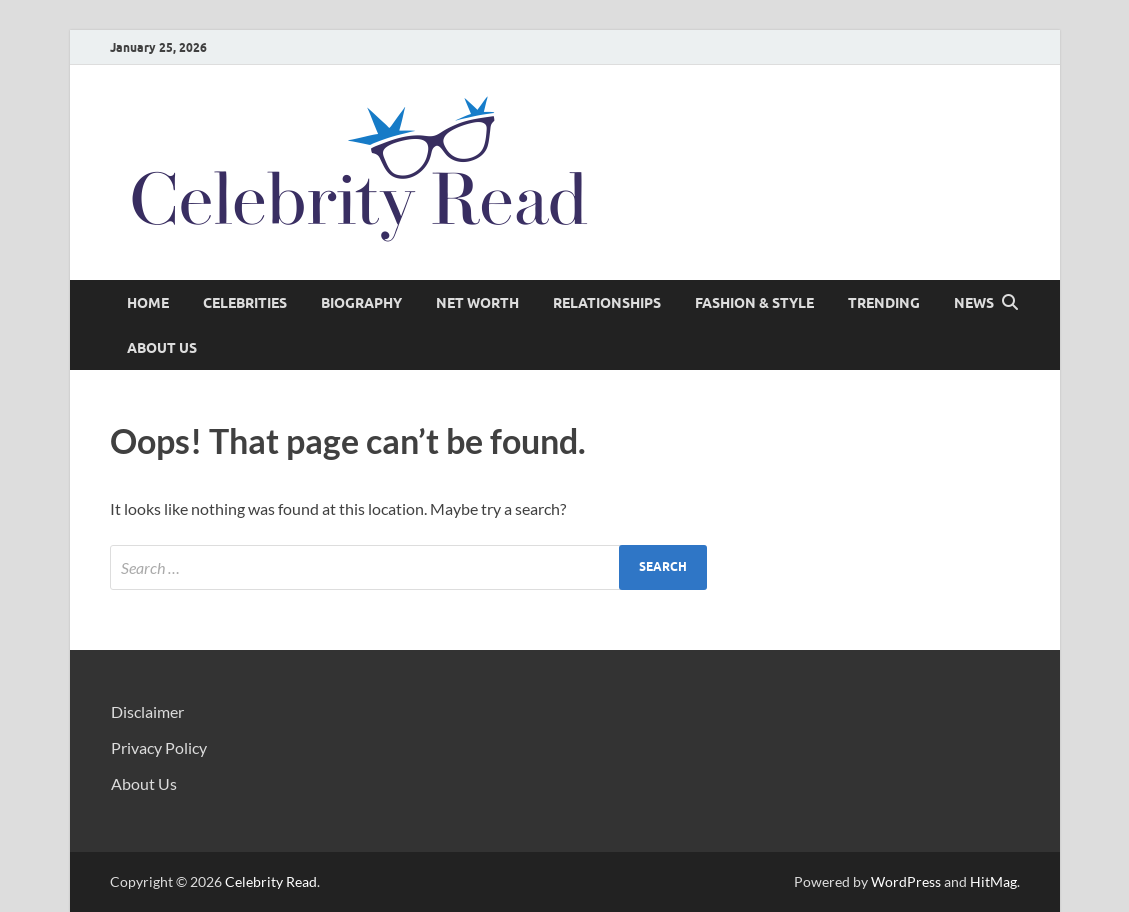 The width and height of the screenshot is (1129, 912). What do you see at coordinates (477, 303) in the screenshot?
I see `Net Worth` at bounding box center [477, 303].